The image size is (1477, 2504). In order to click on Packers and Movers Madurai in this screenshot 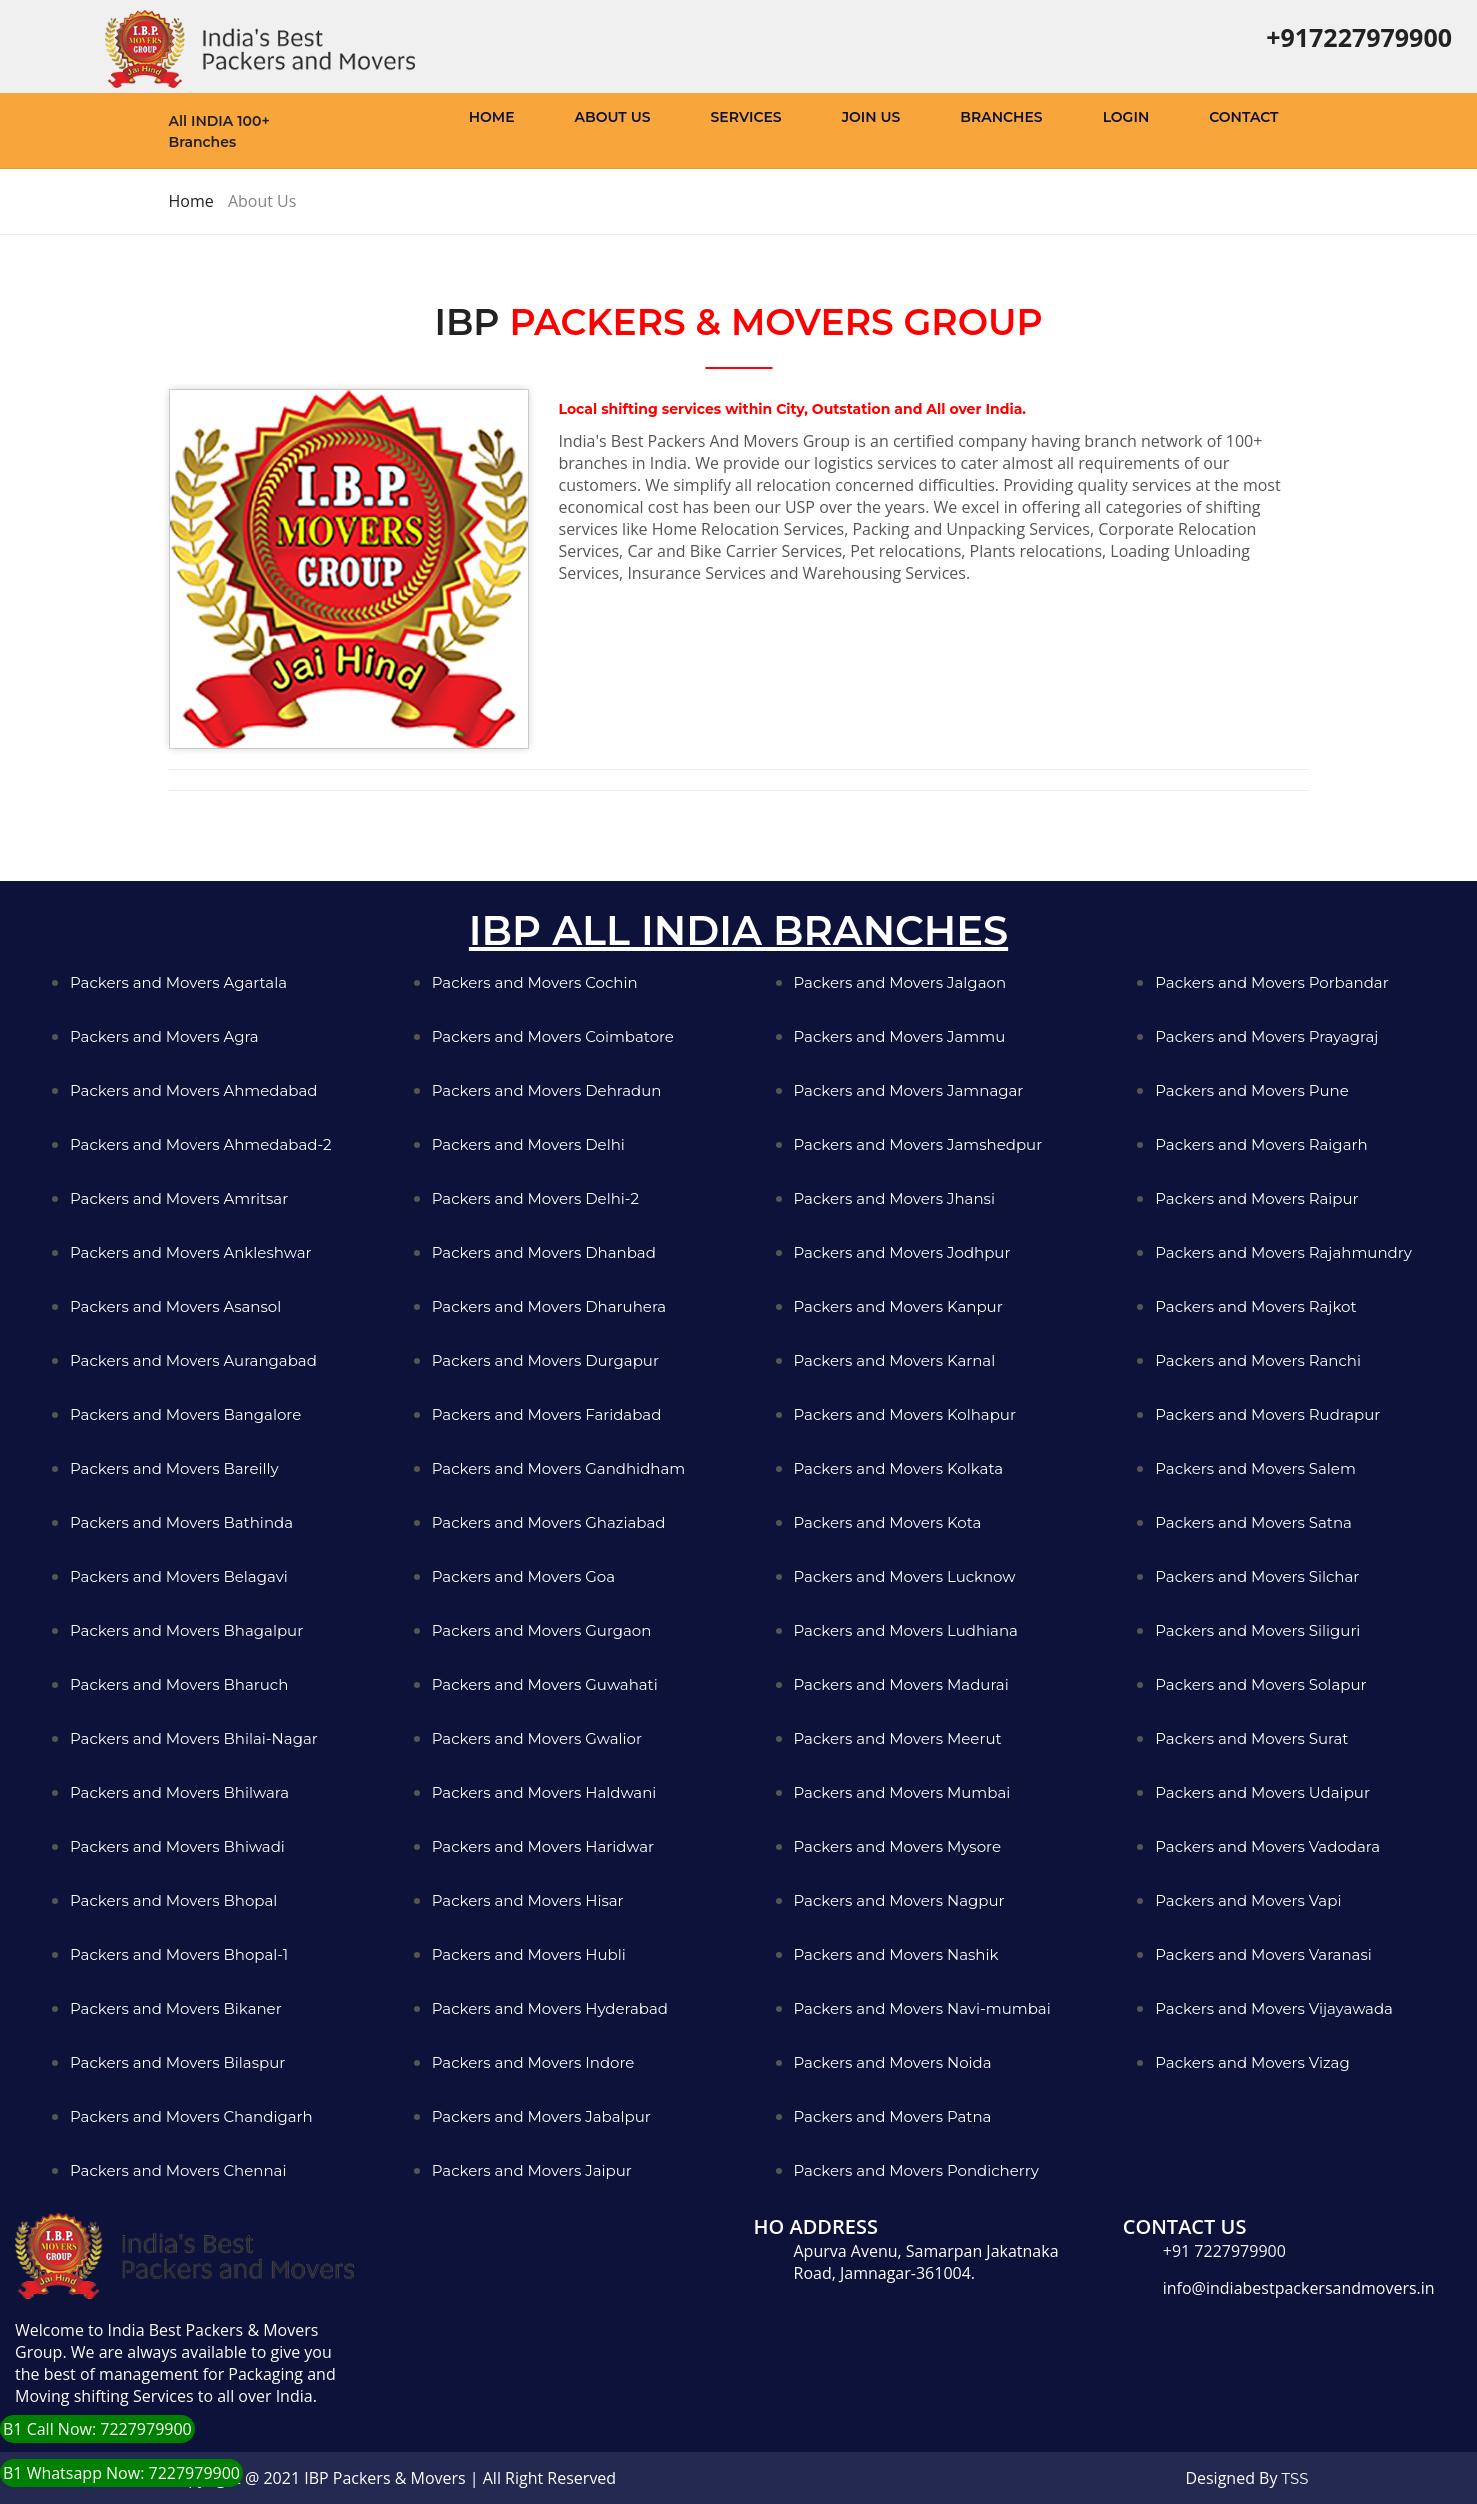, I will do `click(901, 1684)`.